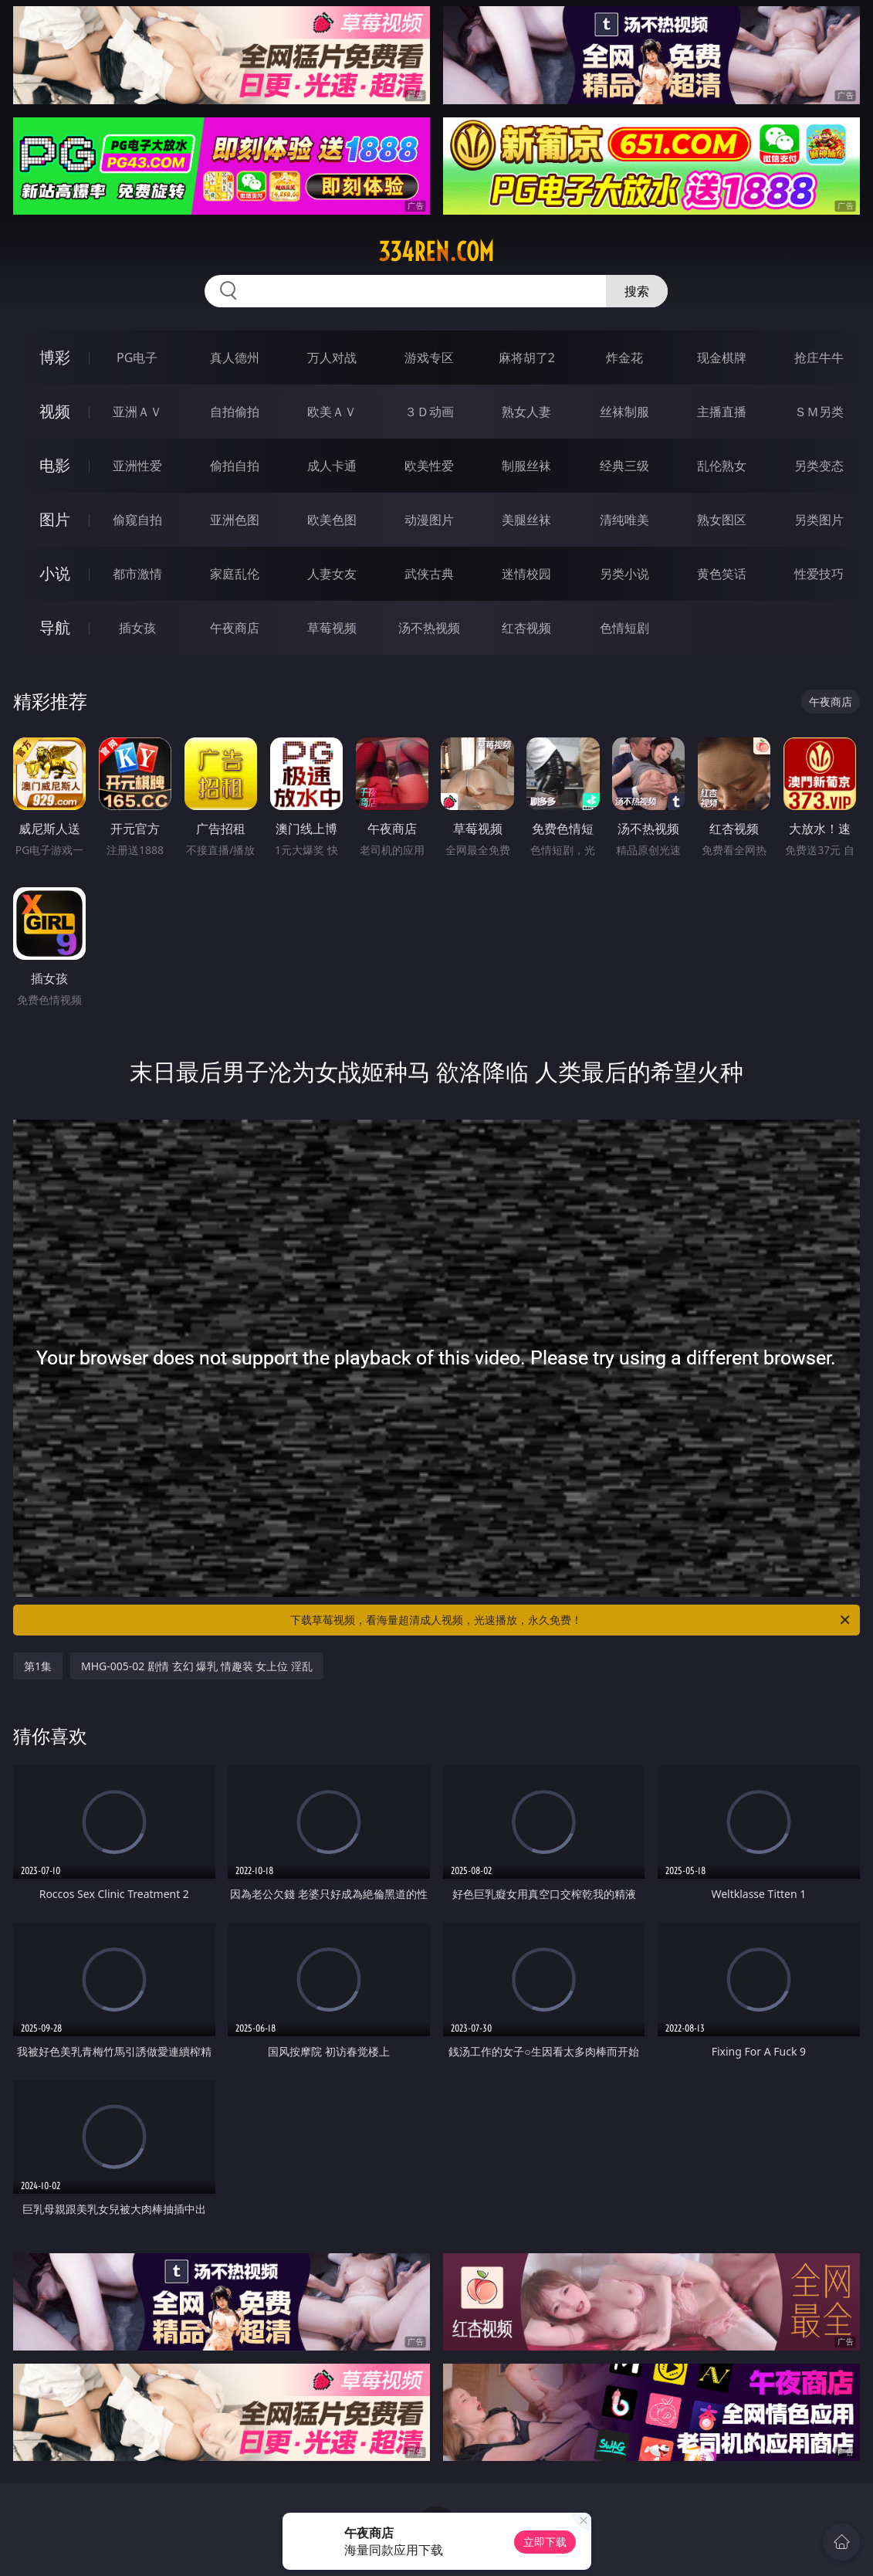 Image resolution: width=873 pixels, height=2576 pixels. I want to click on 偷窥自拍, so click(137, 519).